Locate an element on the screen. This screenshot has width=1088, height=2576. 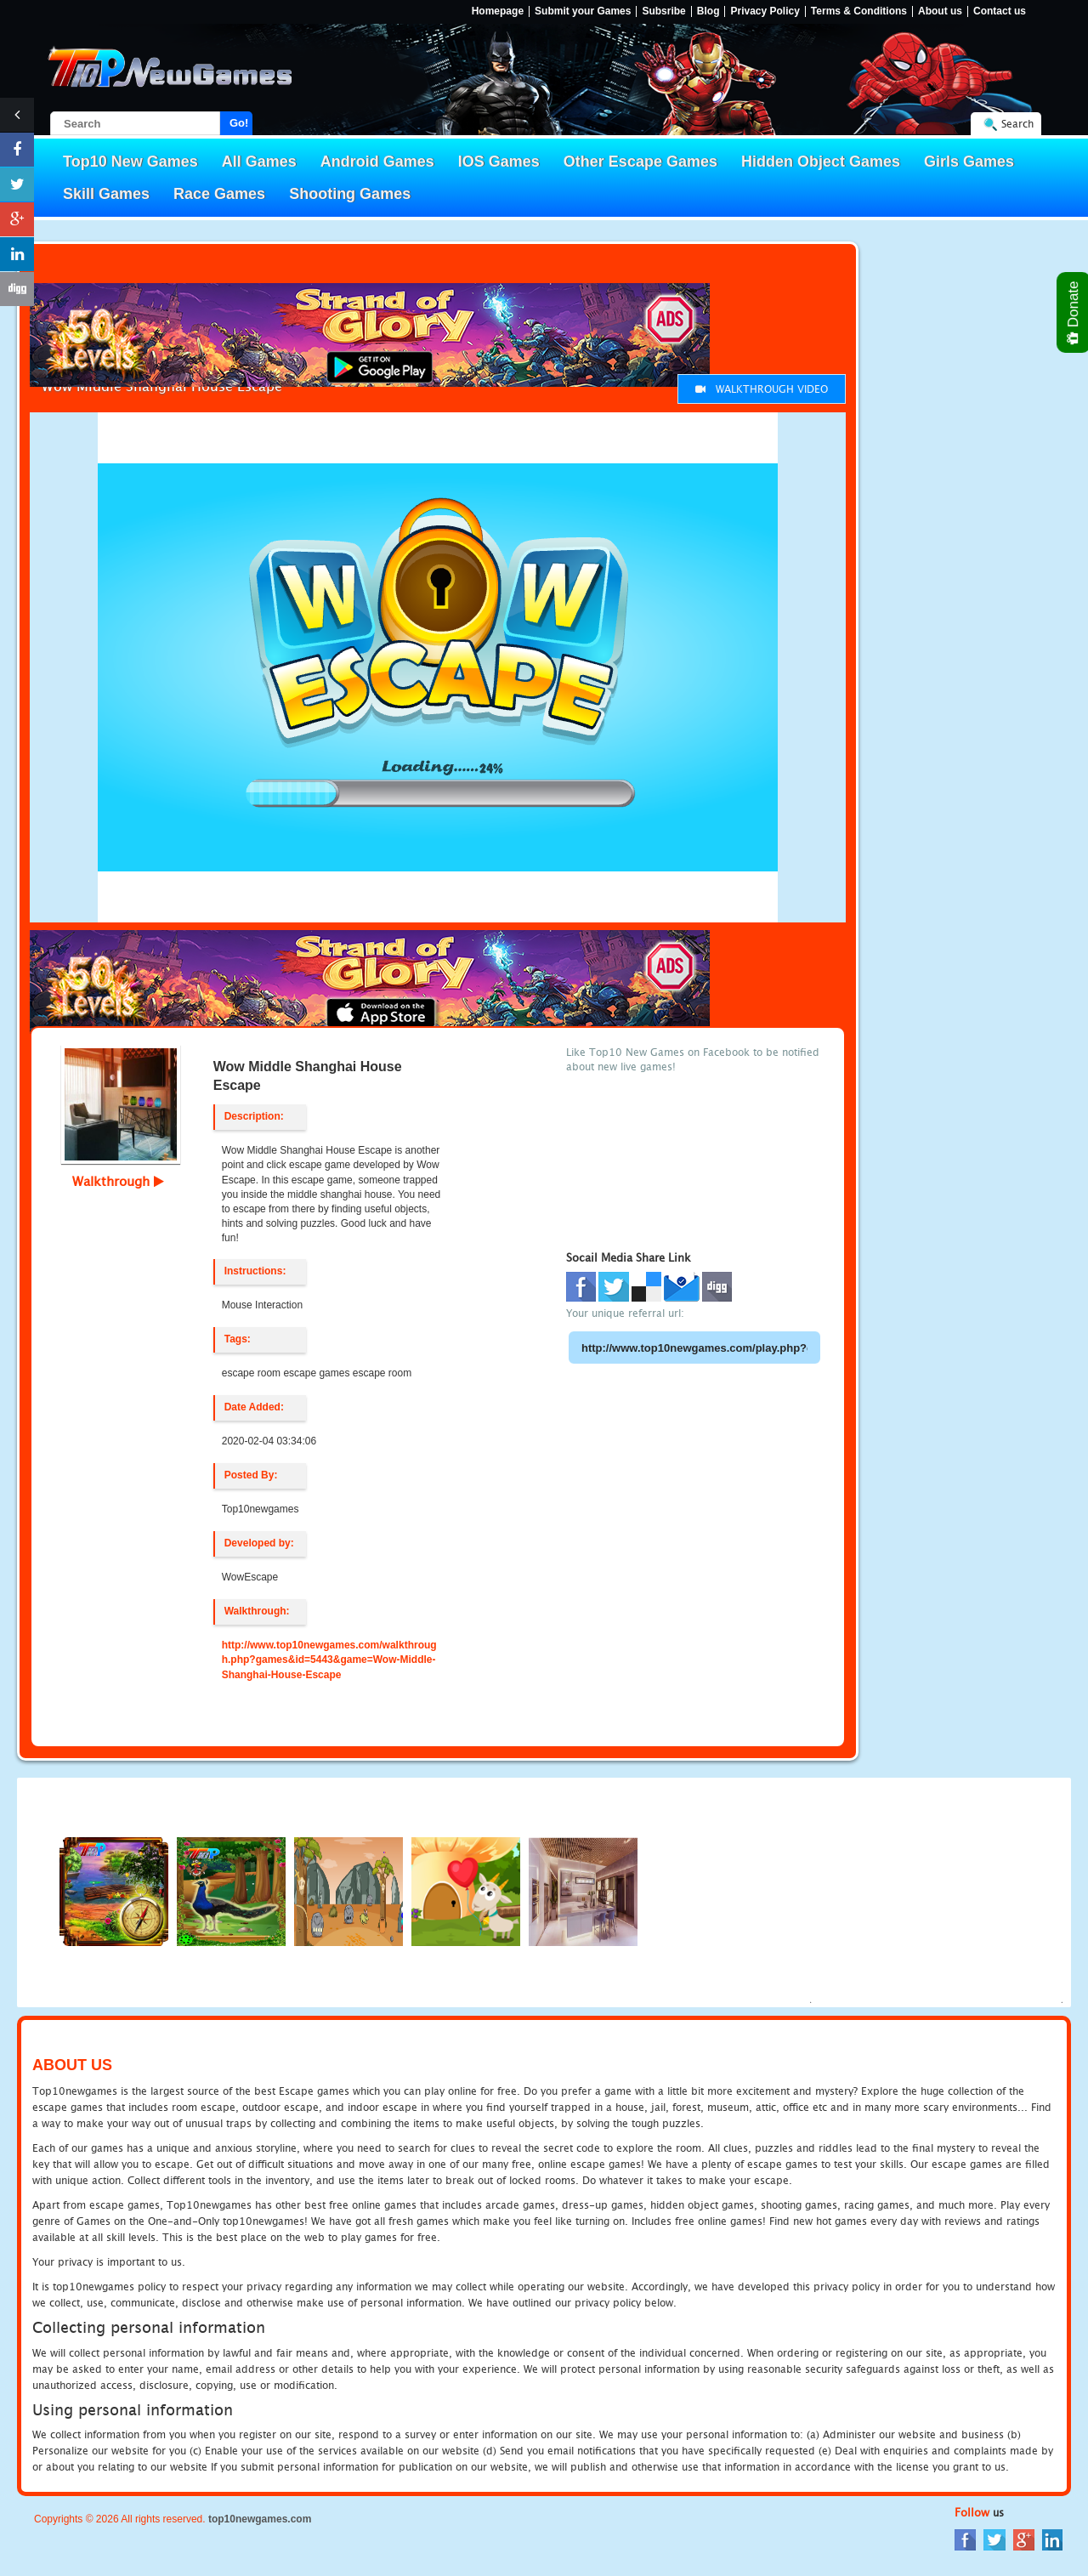
Submit your Games is located at coordinates (583, 11).